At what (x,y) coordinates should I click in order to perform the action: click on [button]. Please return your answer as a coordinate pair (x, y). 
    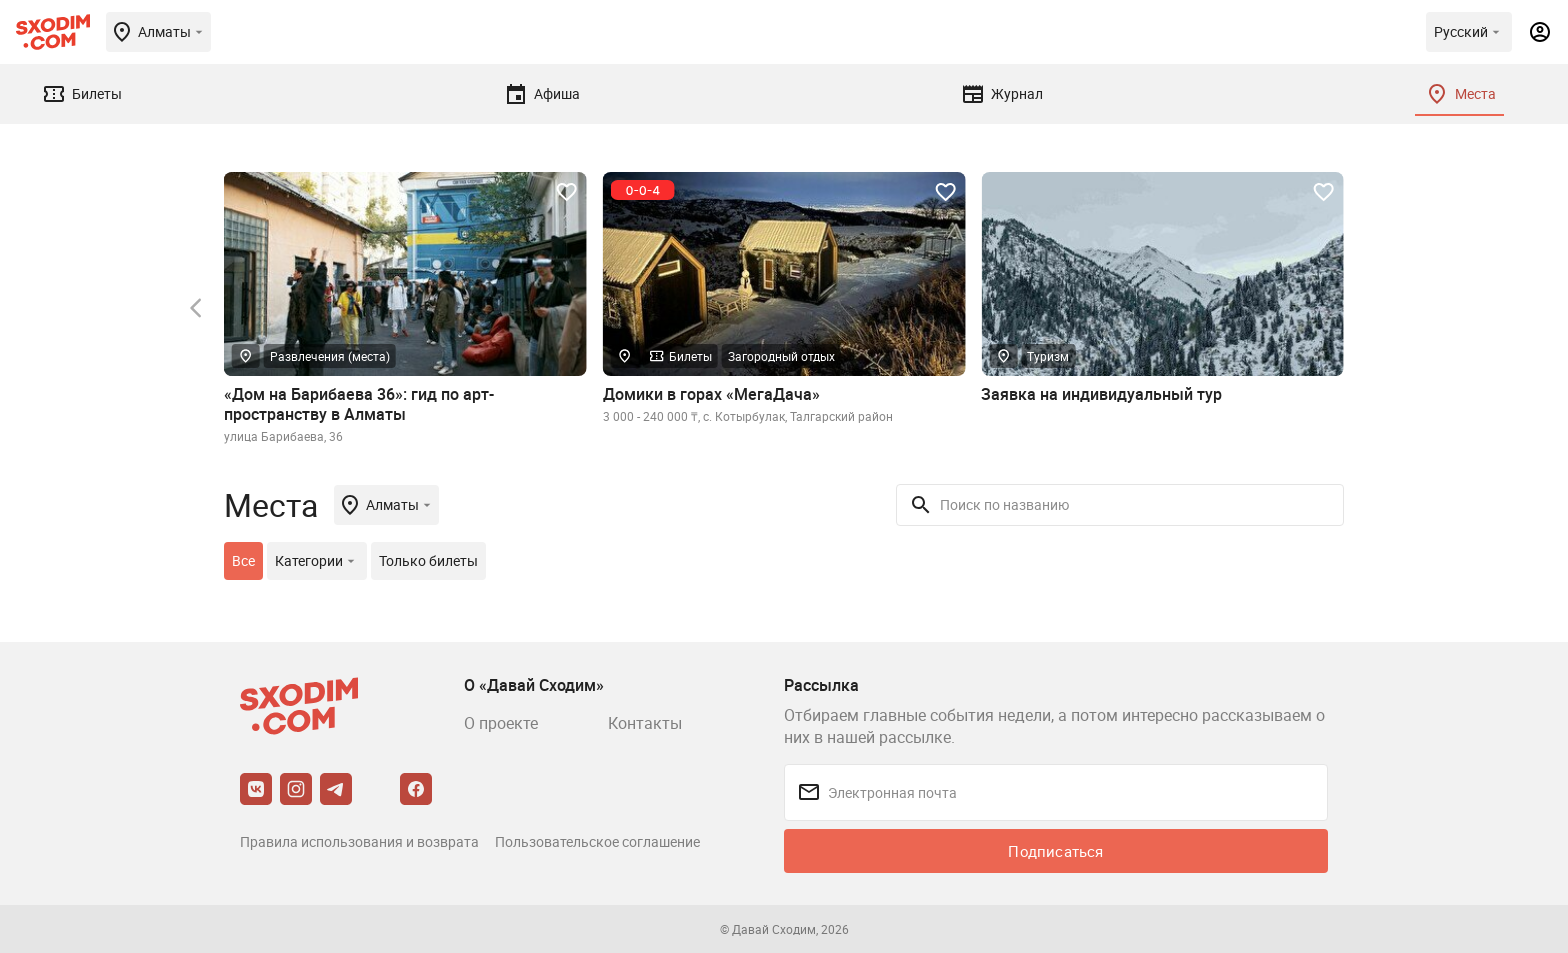
    Looking at the image, I should click on (196, 308).